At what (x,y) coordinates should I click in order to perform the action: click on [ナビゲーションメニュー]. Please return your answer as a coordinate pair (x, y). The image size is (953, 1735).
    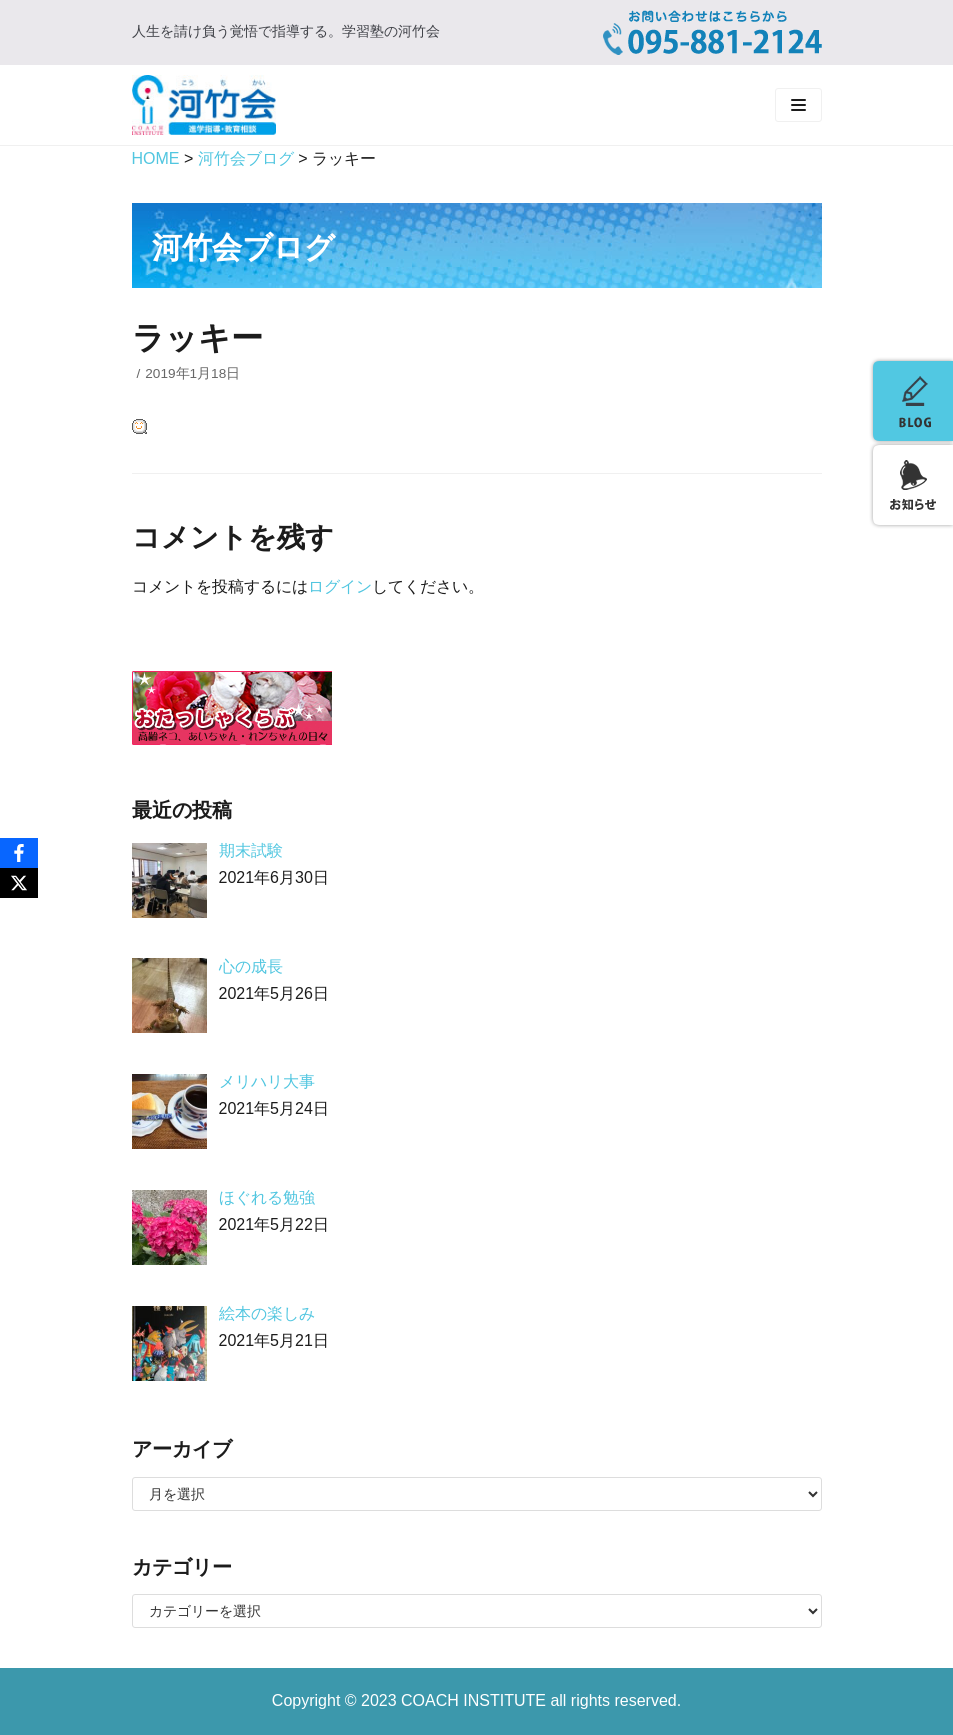
    Looking at the image, I should click on (798, 105).